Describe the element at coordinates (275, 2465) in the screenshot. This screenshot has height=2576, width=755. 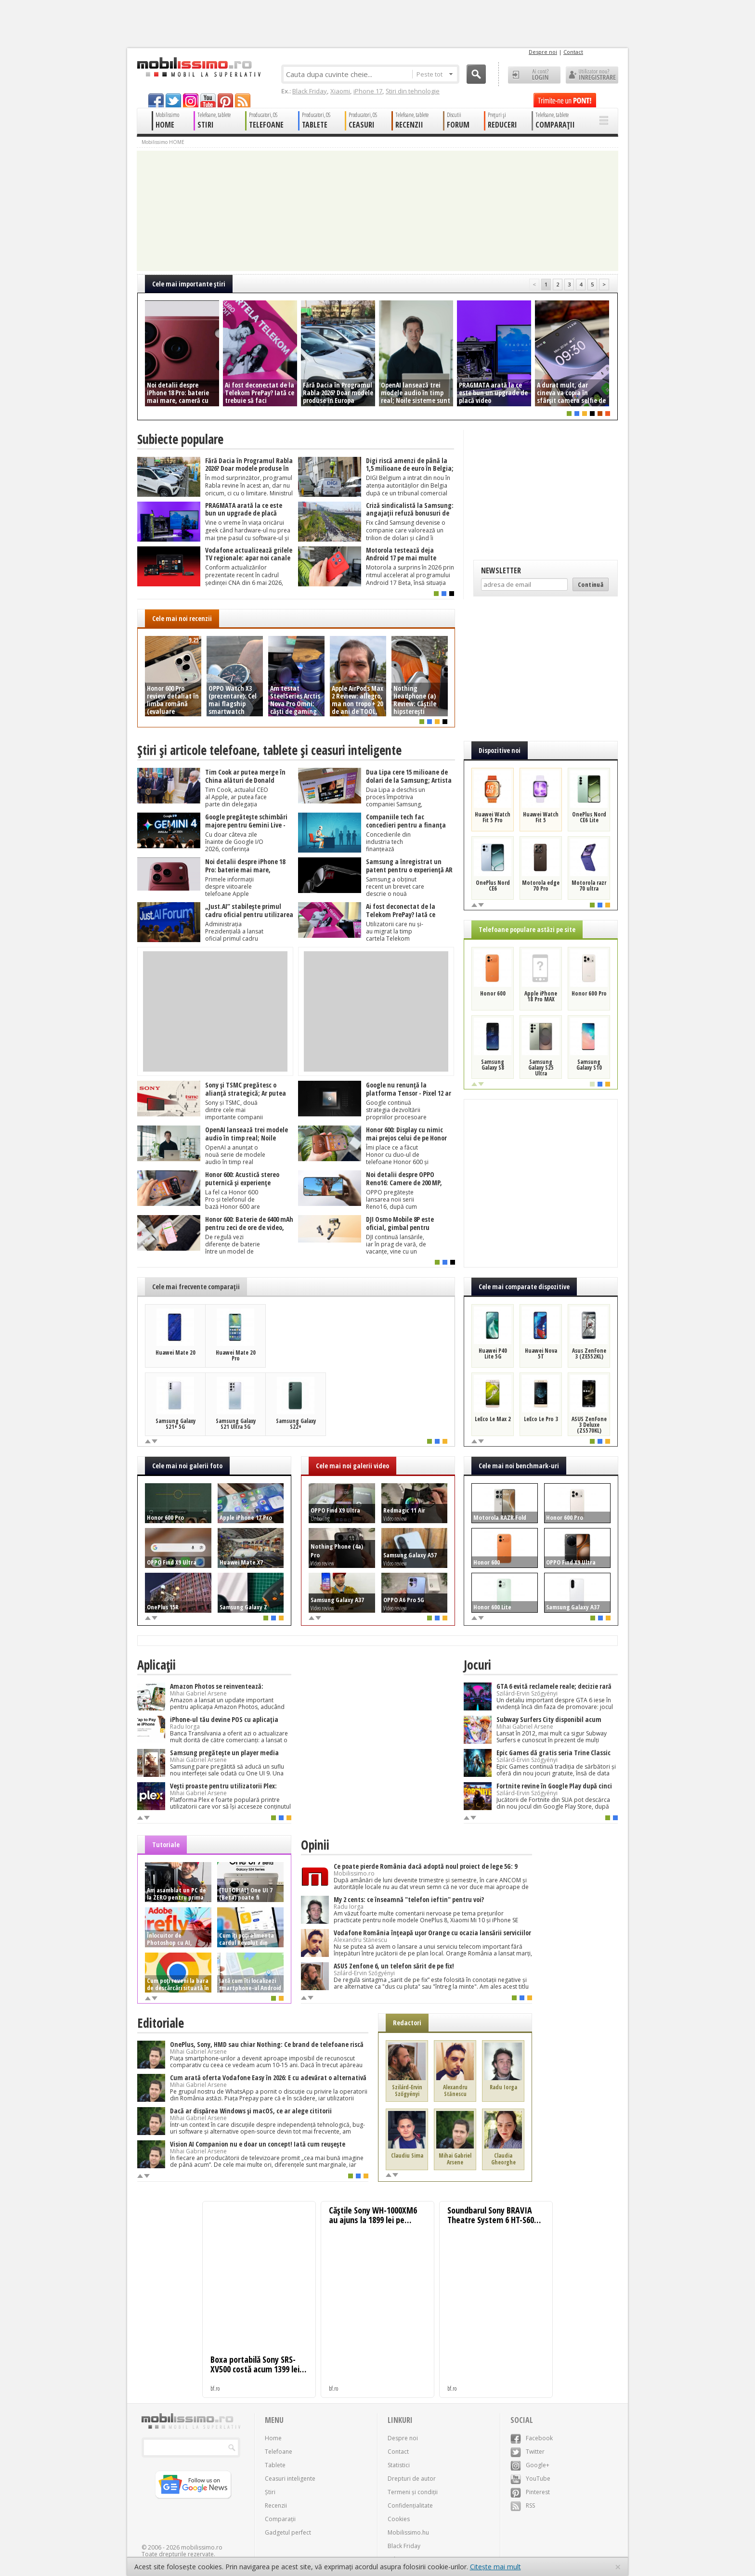
I see `Tablete` at that location.